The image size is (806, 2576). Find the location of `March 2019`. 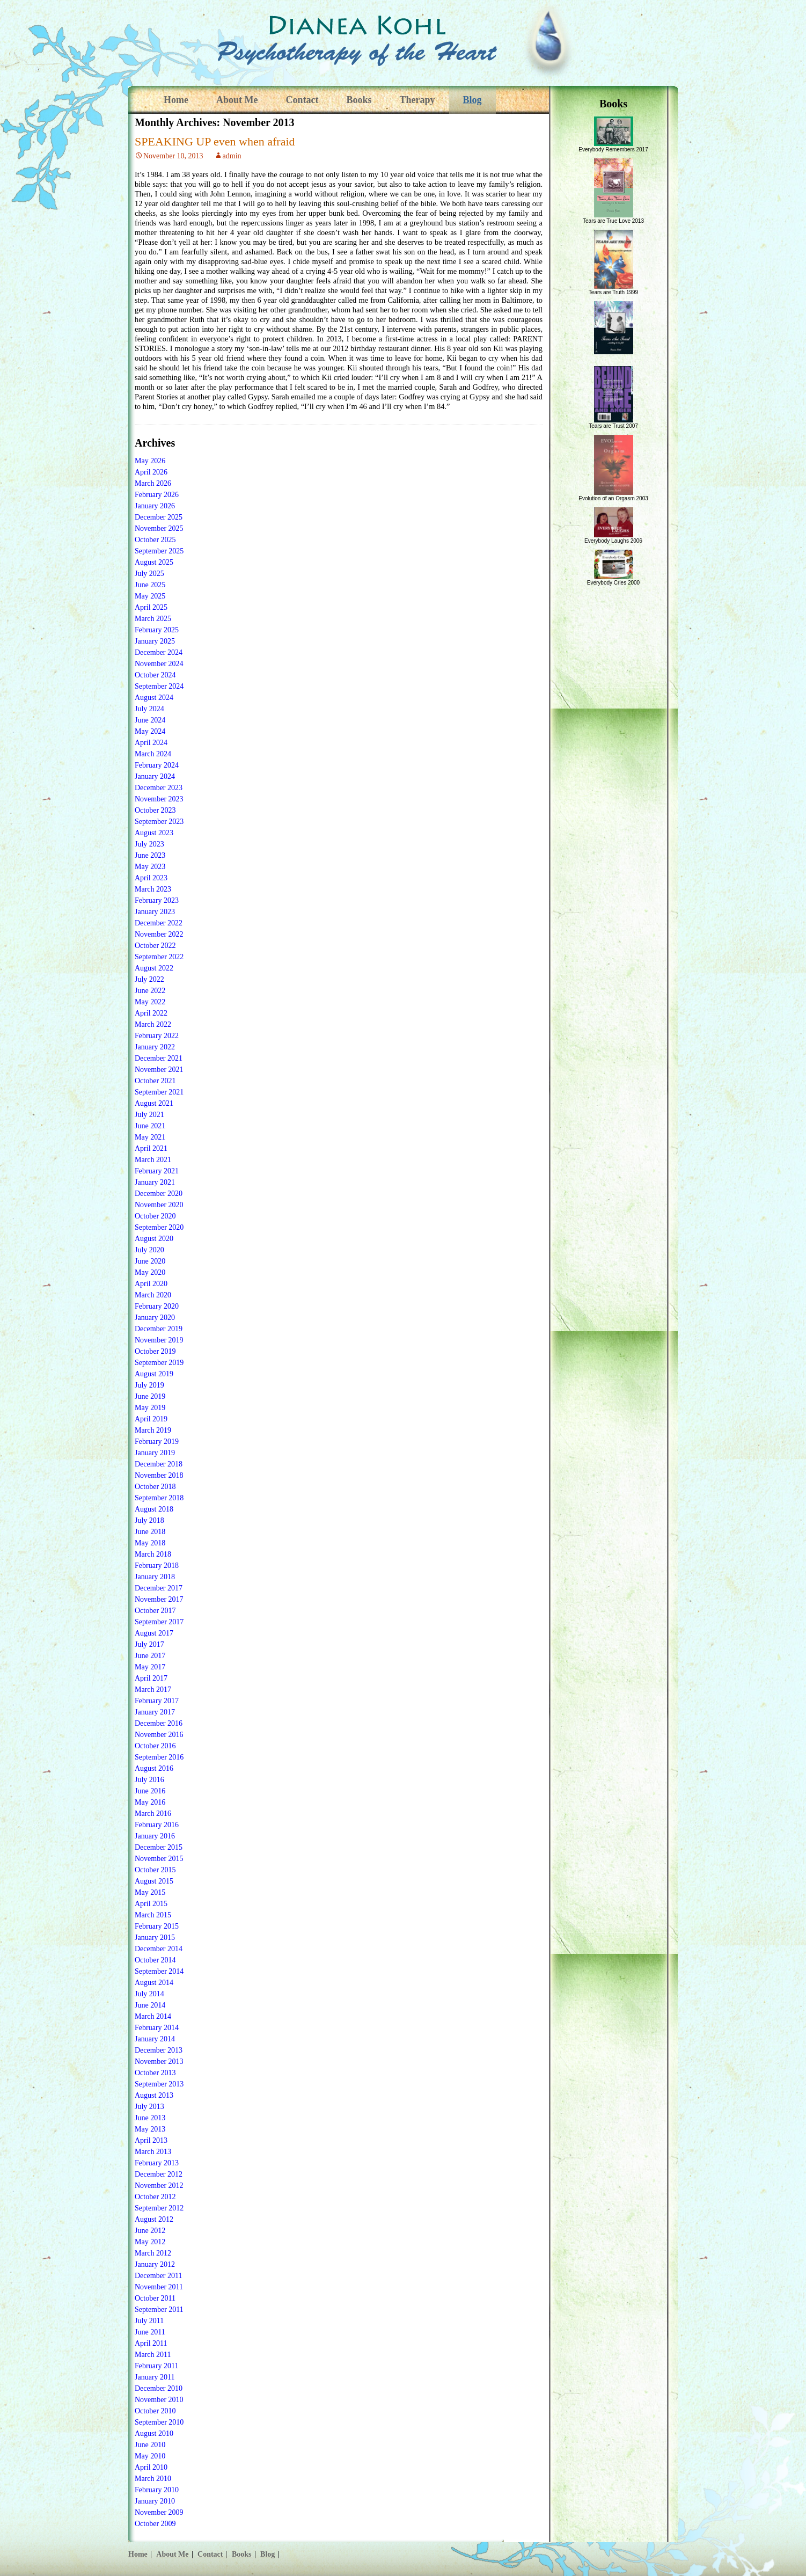

March 2019 is located at coordinates (153, 1430).